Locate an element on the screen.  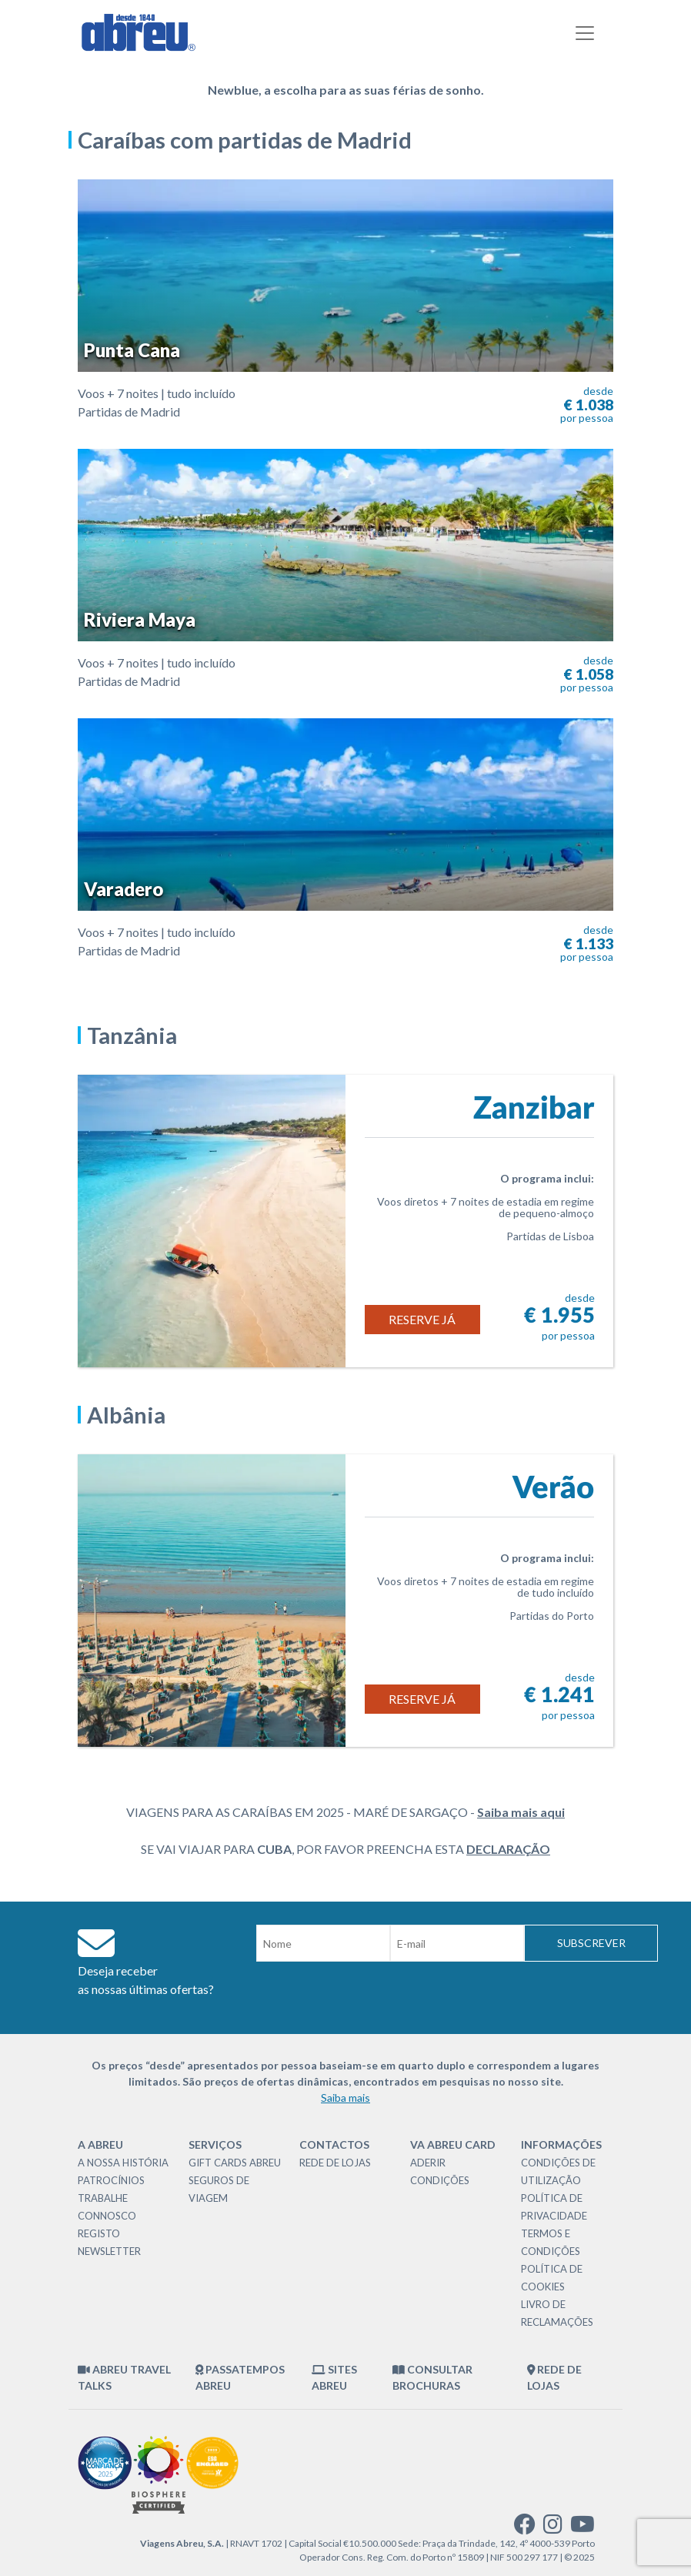
Patrocínios is located at coordinates (111, 2180).